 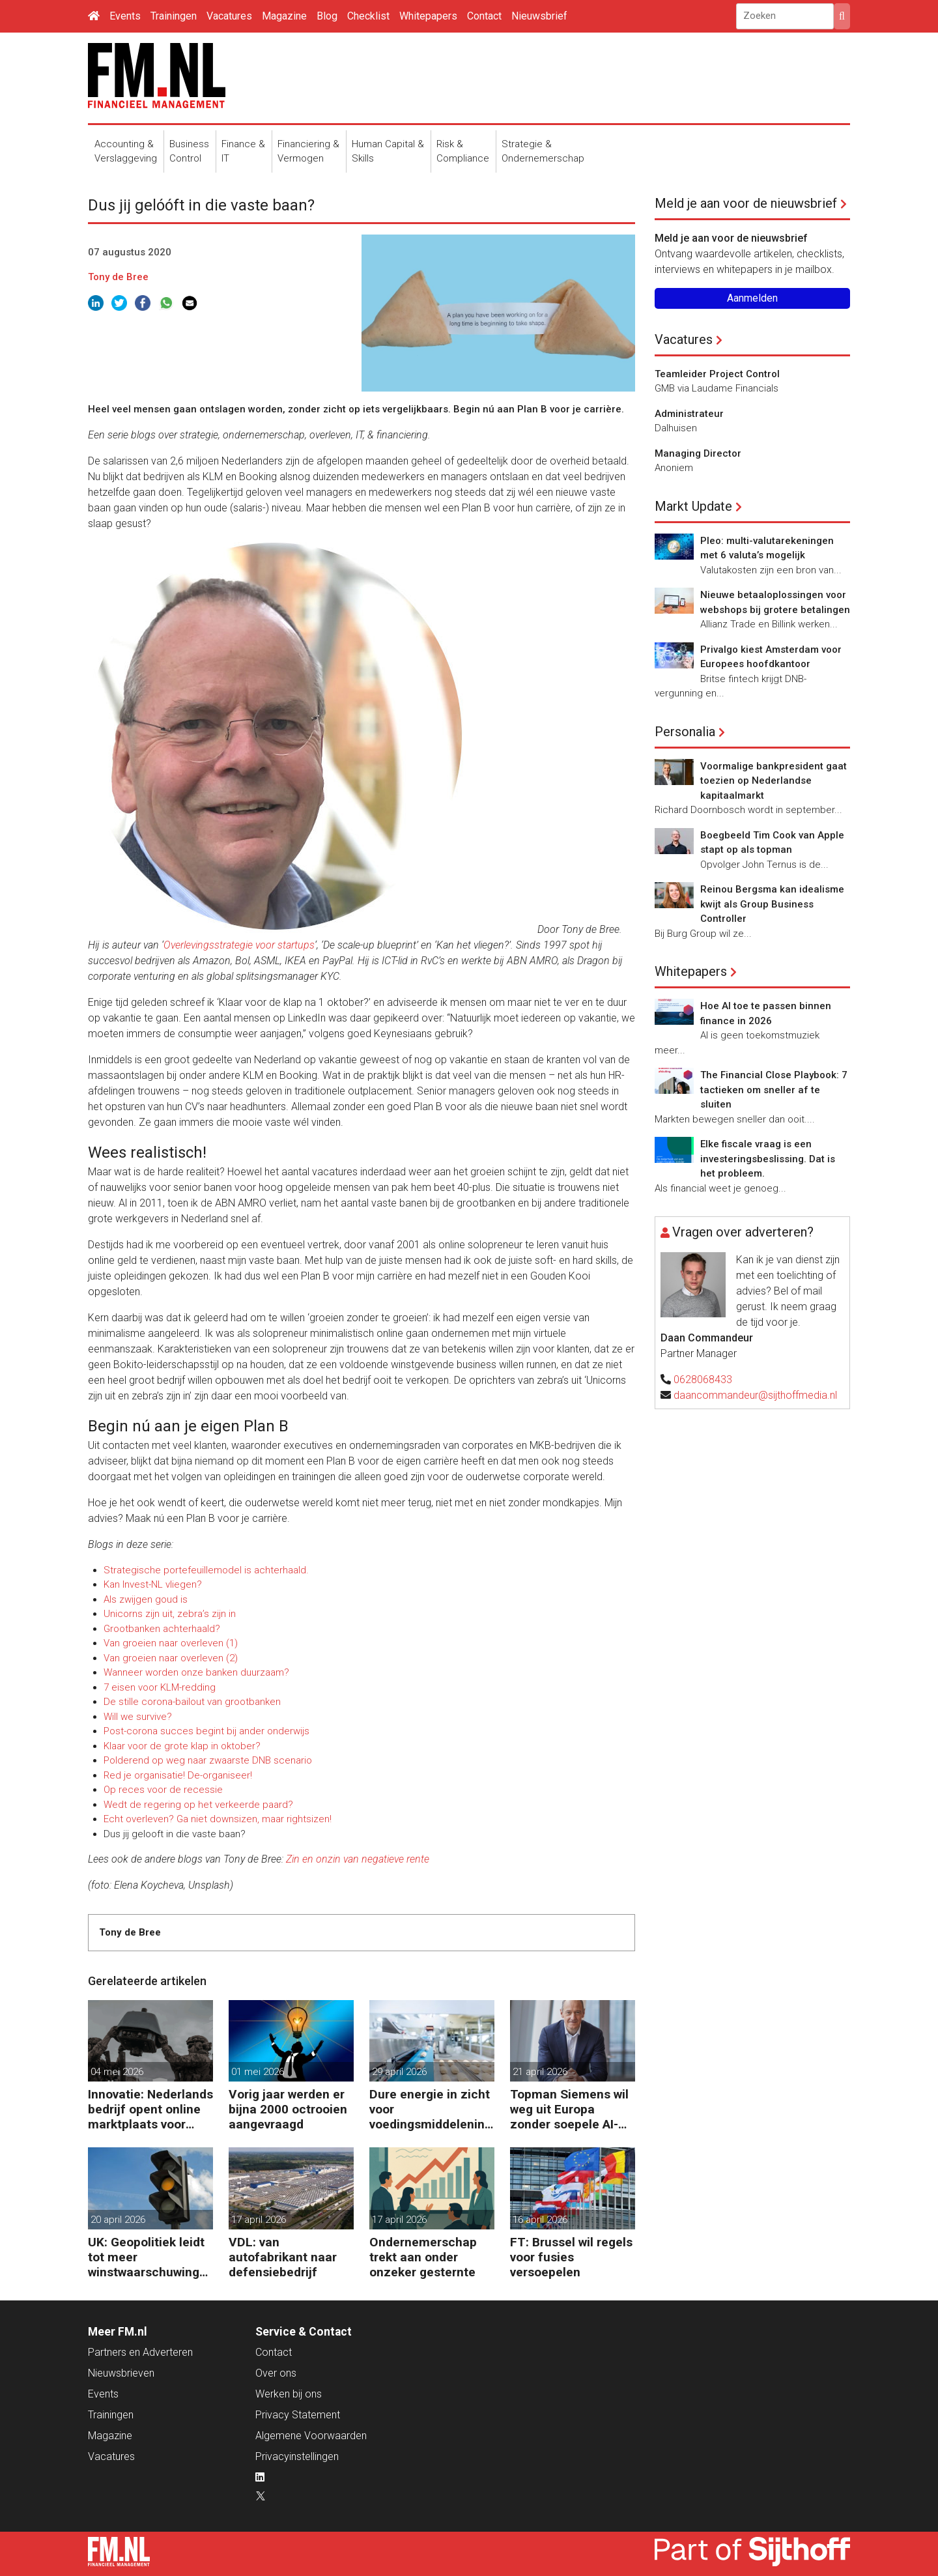 I want to click on Meld je aan voor de nieuwsbrief, so click(x=746, y=203).